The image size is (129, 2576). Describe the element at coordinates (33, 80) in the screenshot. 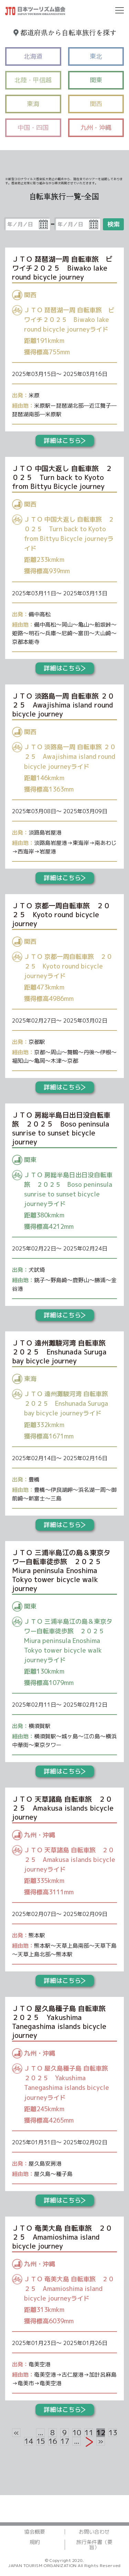

I see `北陸・甲信越` at that location.